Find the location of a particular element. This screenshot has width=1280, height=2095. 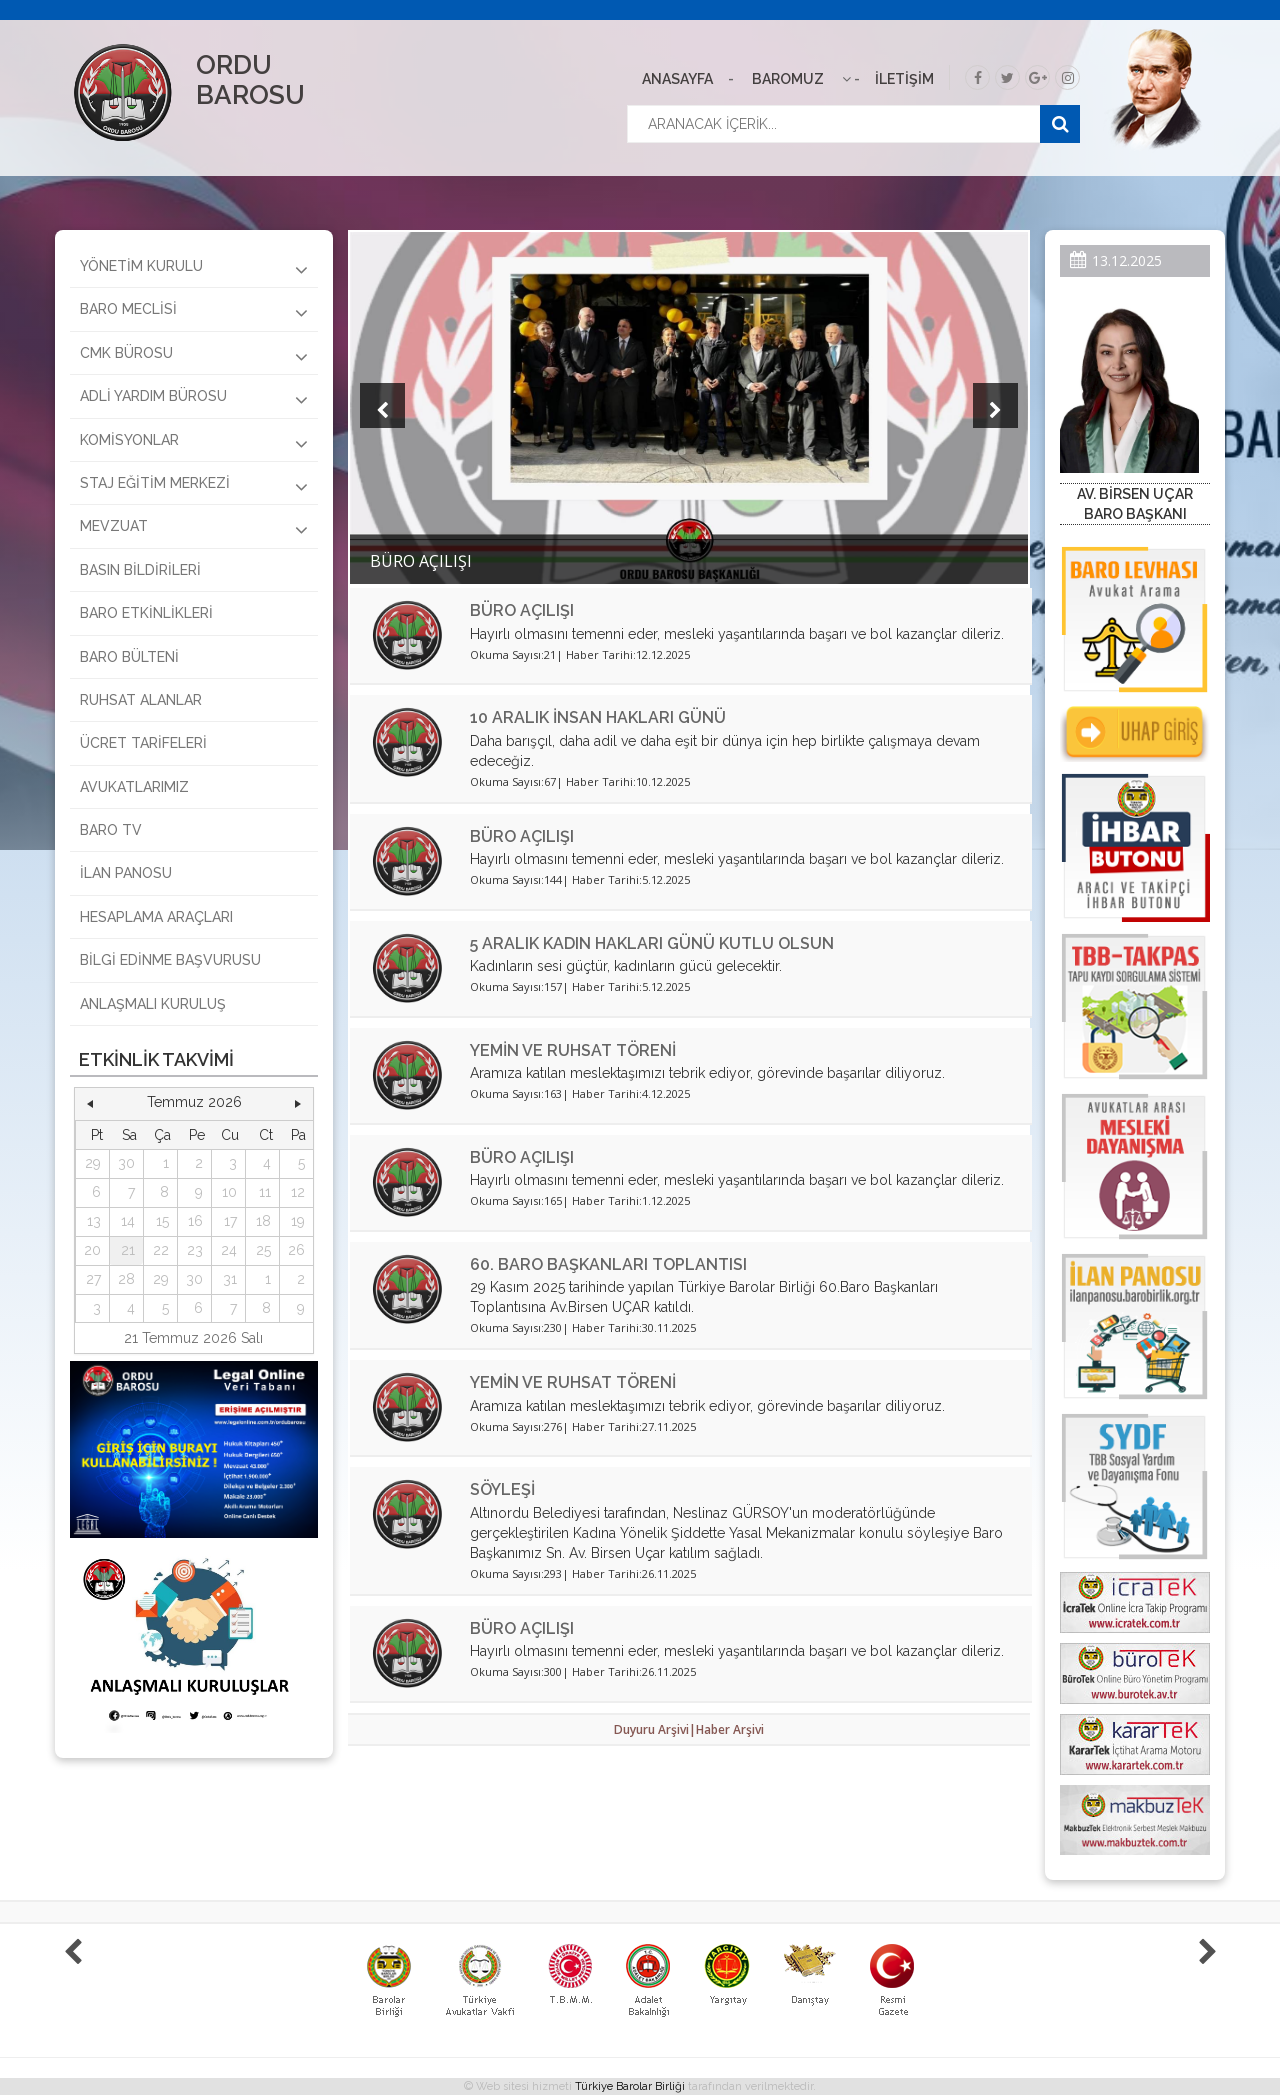

ANASAYFA is located at coordinates (677, 79).